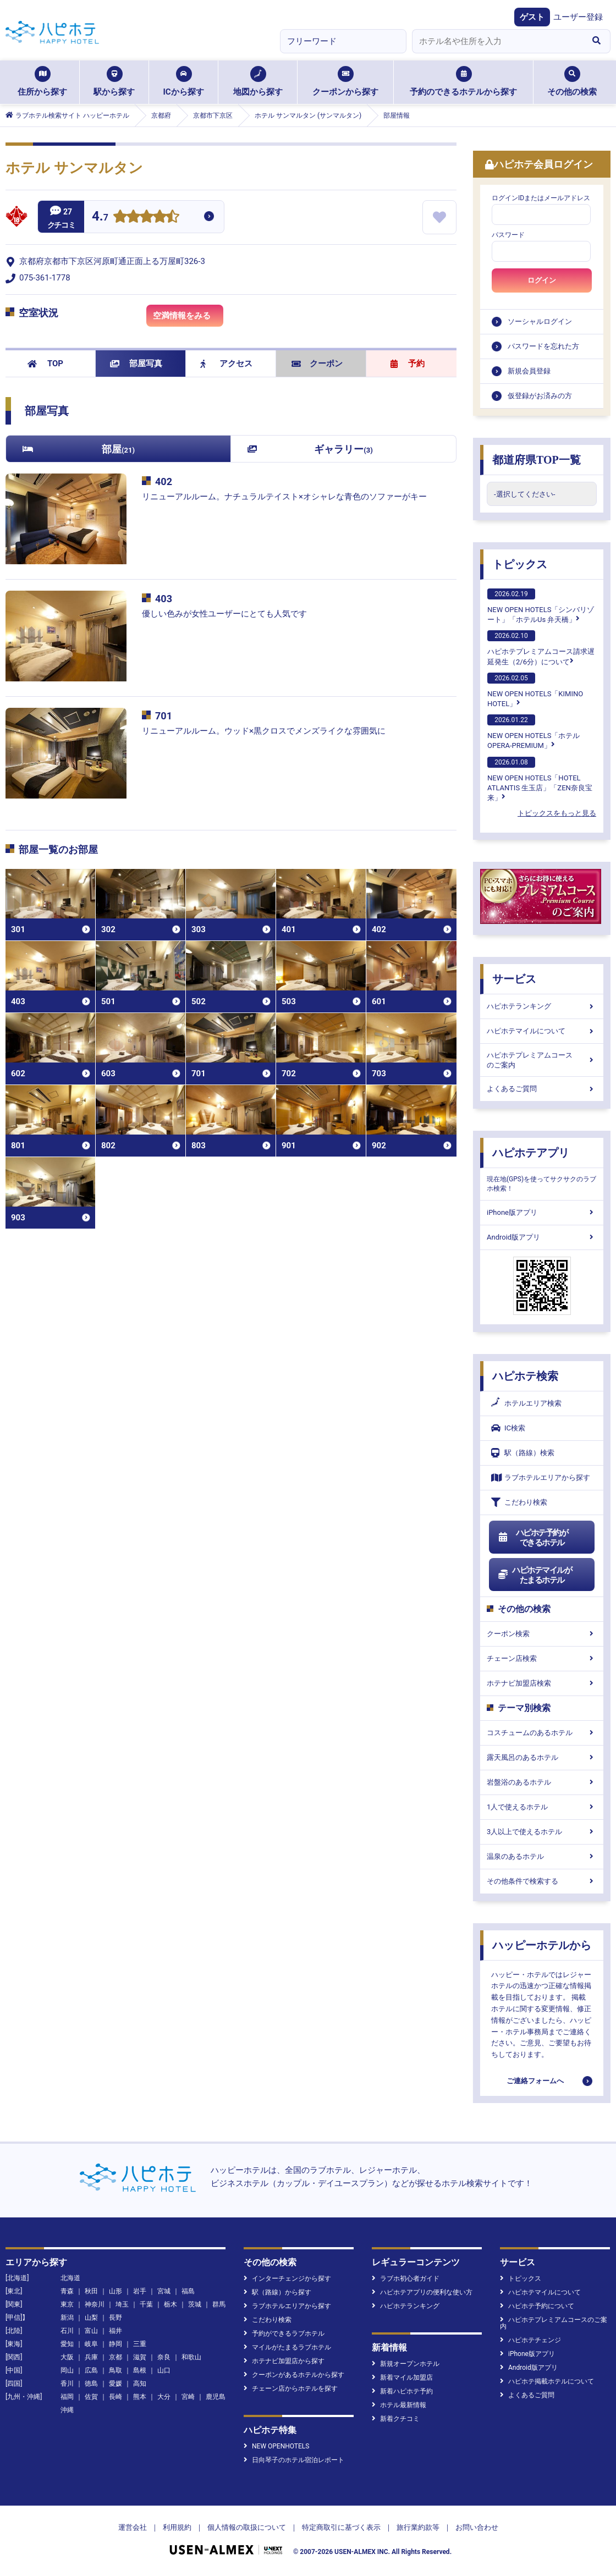  What do you see at coordinates (542, 1807) in the screenshot?
I see `1人で使えるホテル` at bounding box center [542, 1807].